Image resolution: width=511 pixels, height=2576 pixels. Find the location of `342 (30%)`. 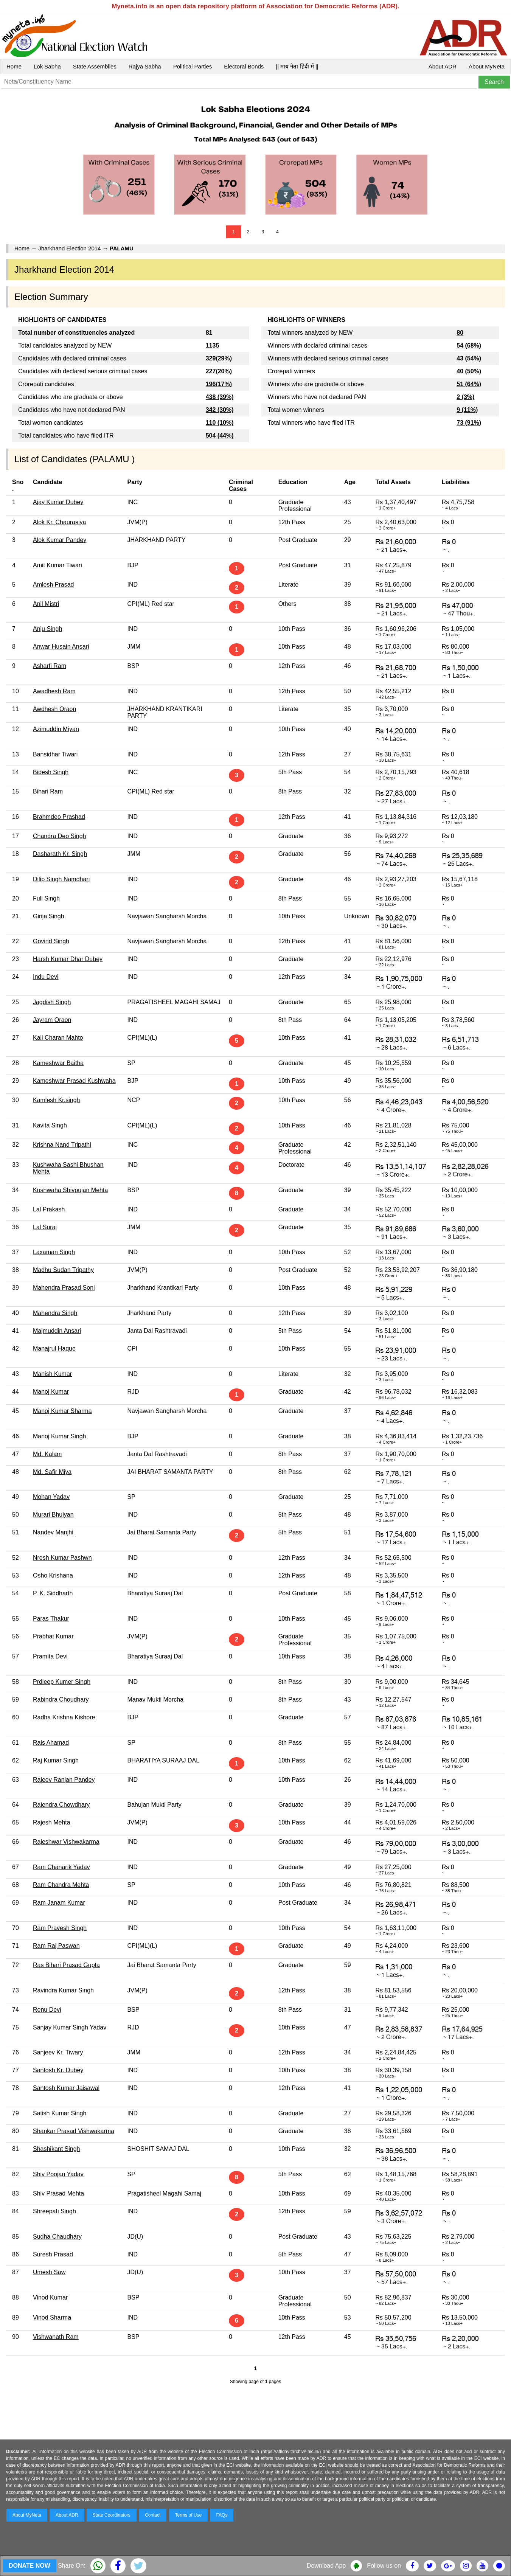

342 (30%) is located at coordinates (220, 410).